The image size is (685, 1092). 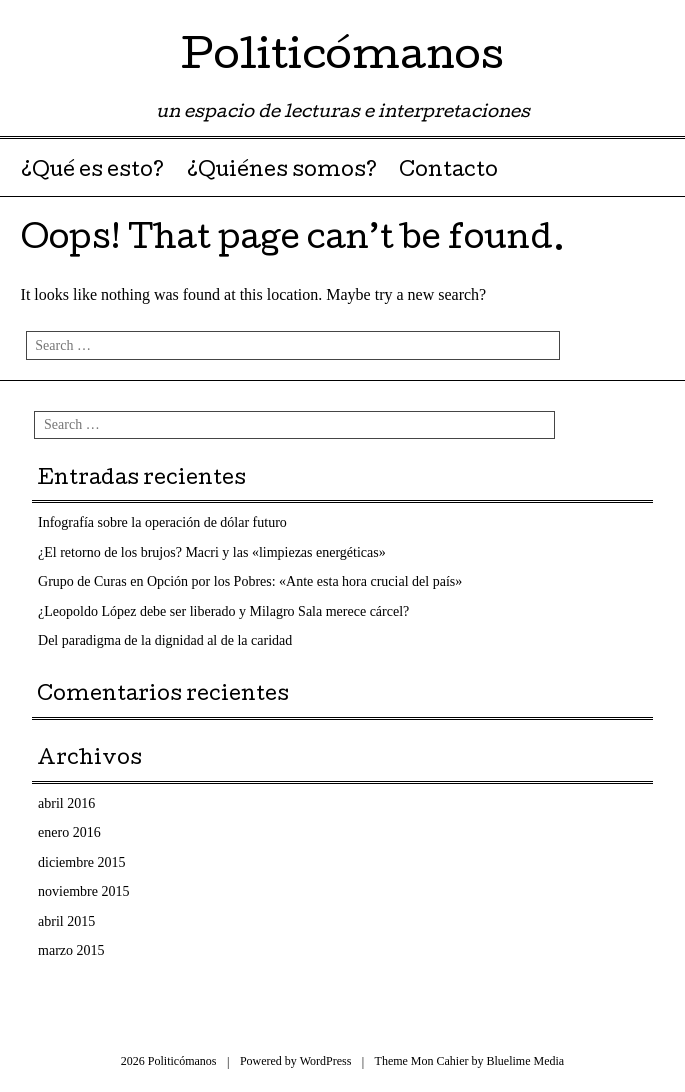 What do you see at coordinates (165, 640) in the screenshot?
I see `Del paradigma de la dignidad al de la caridad` at bounding box center [165, 640].